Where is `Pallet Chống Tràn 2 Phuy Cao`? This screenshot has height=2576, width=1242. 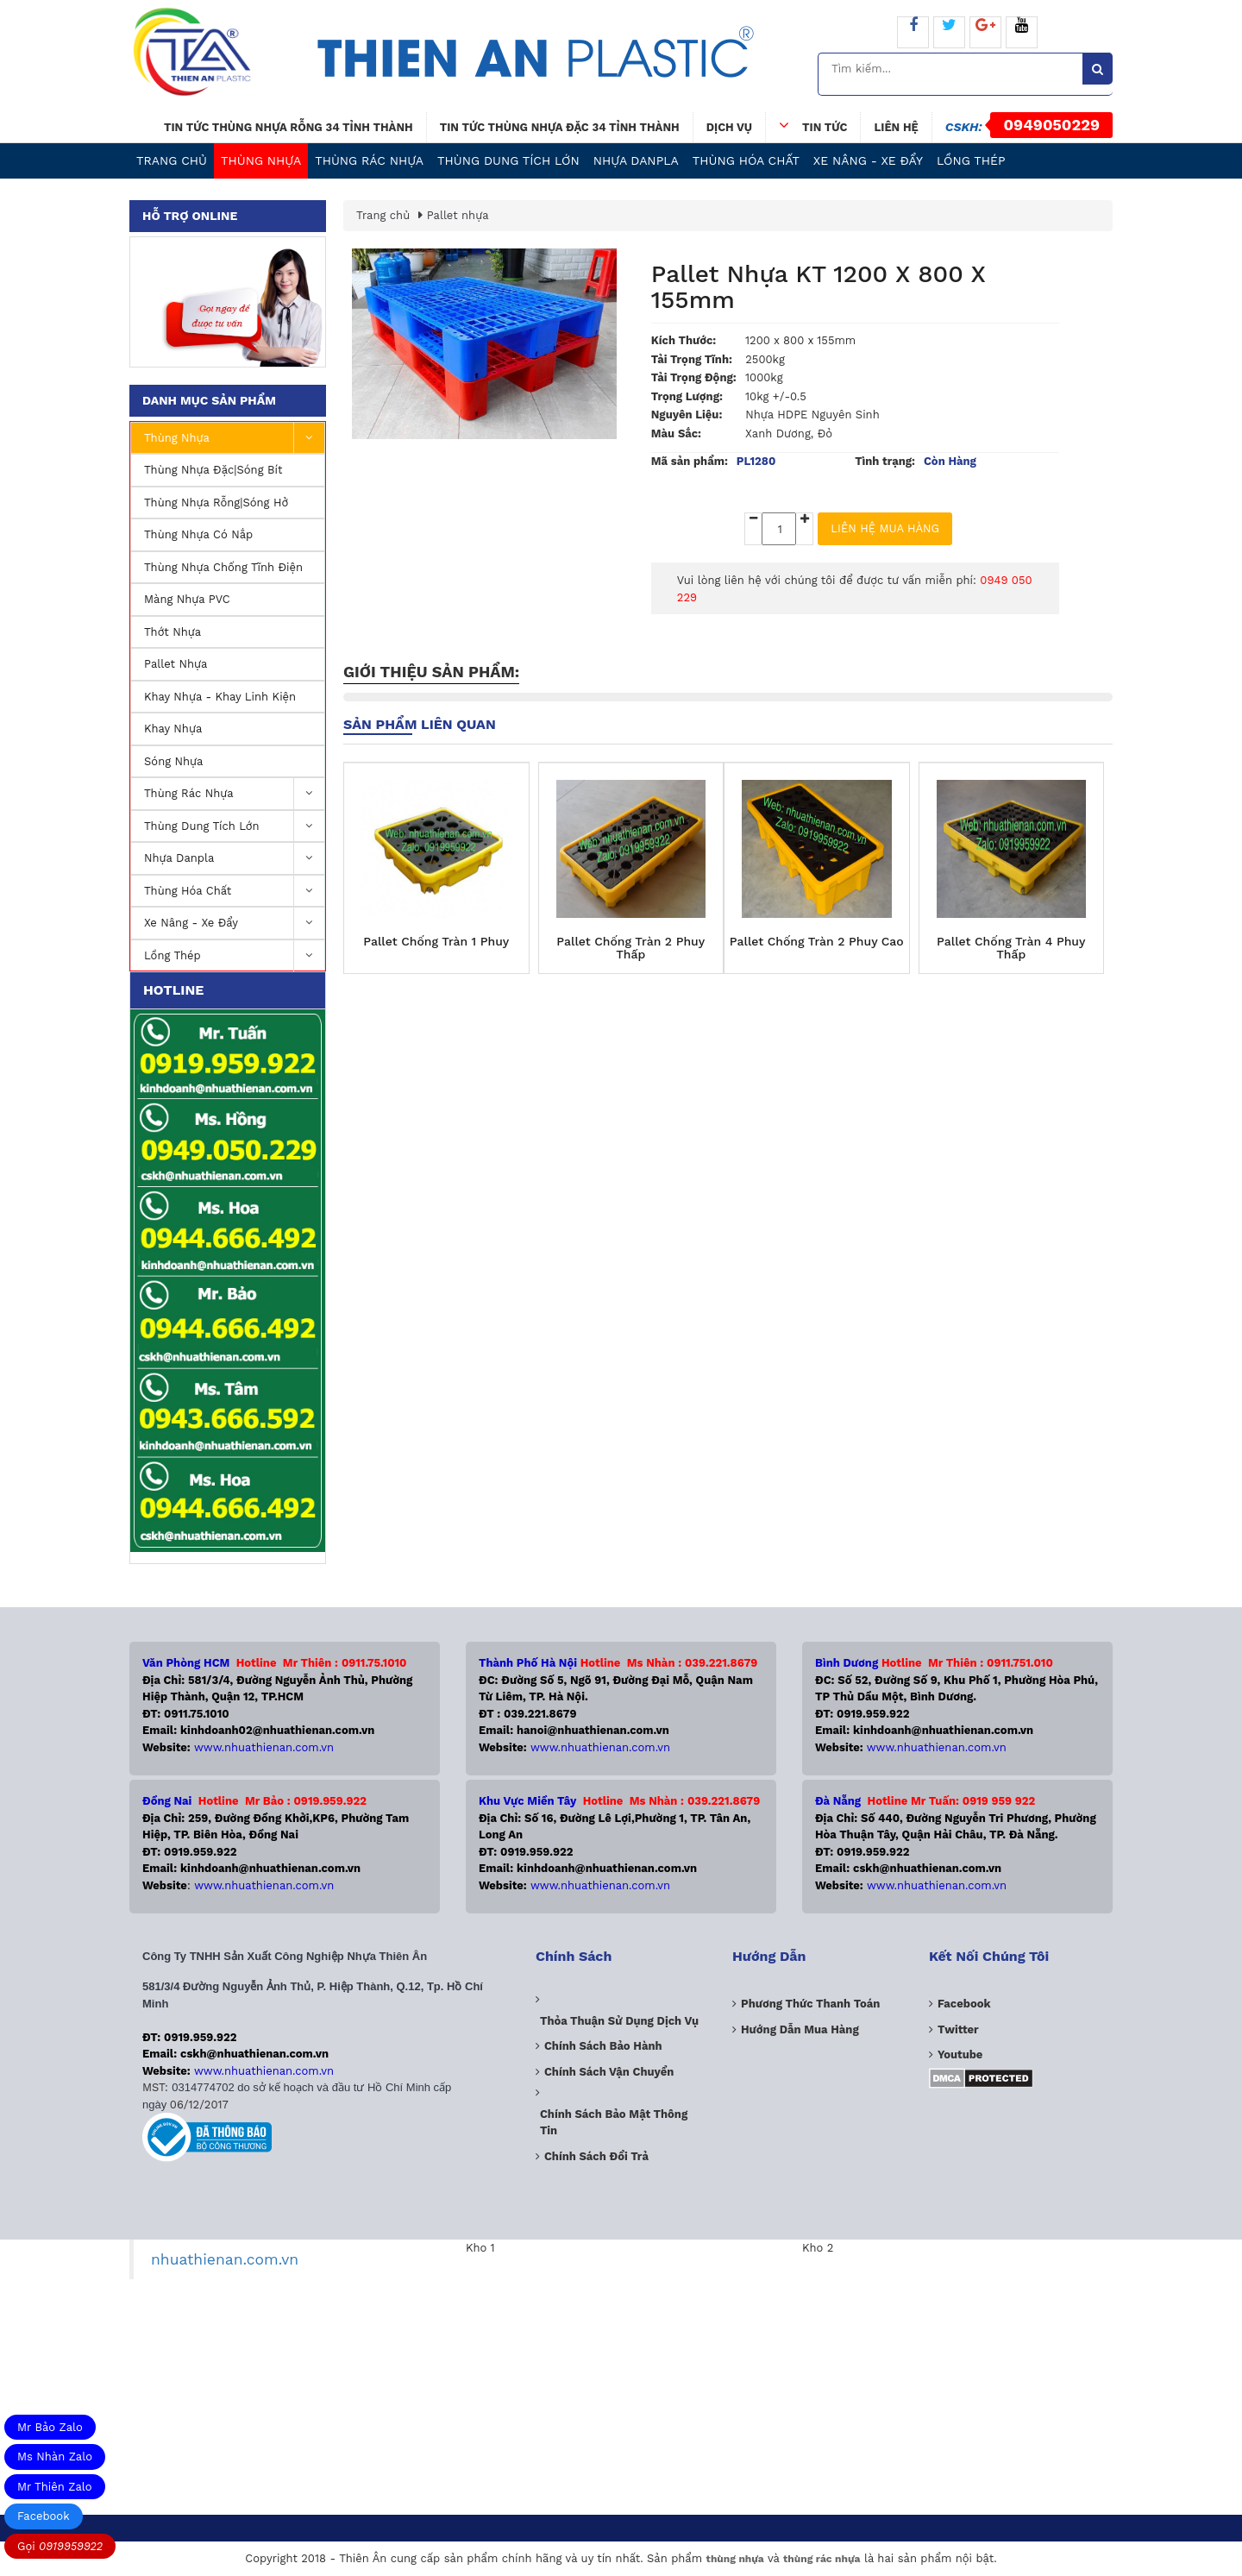 Pallet Chống Tràn 2 Phuy Cao is located at coordinates (817, 941).